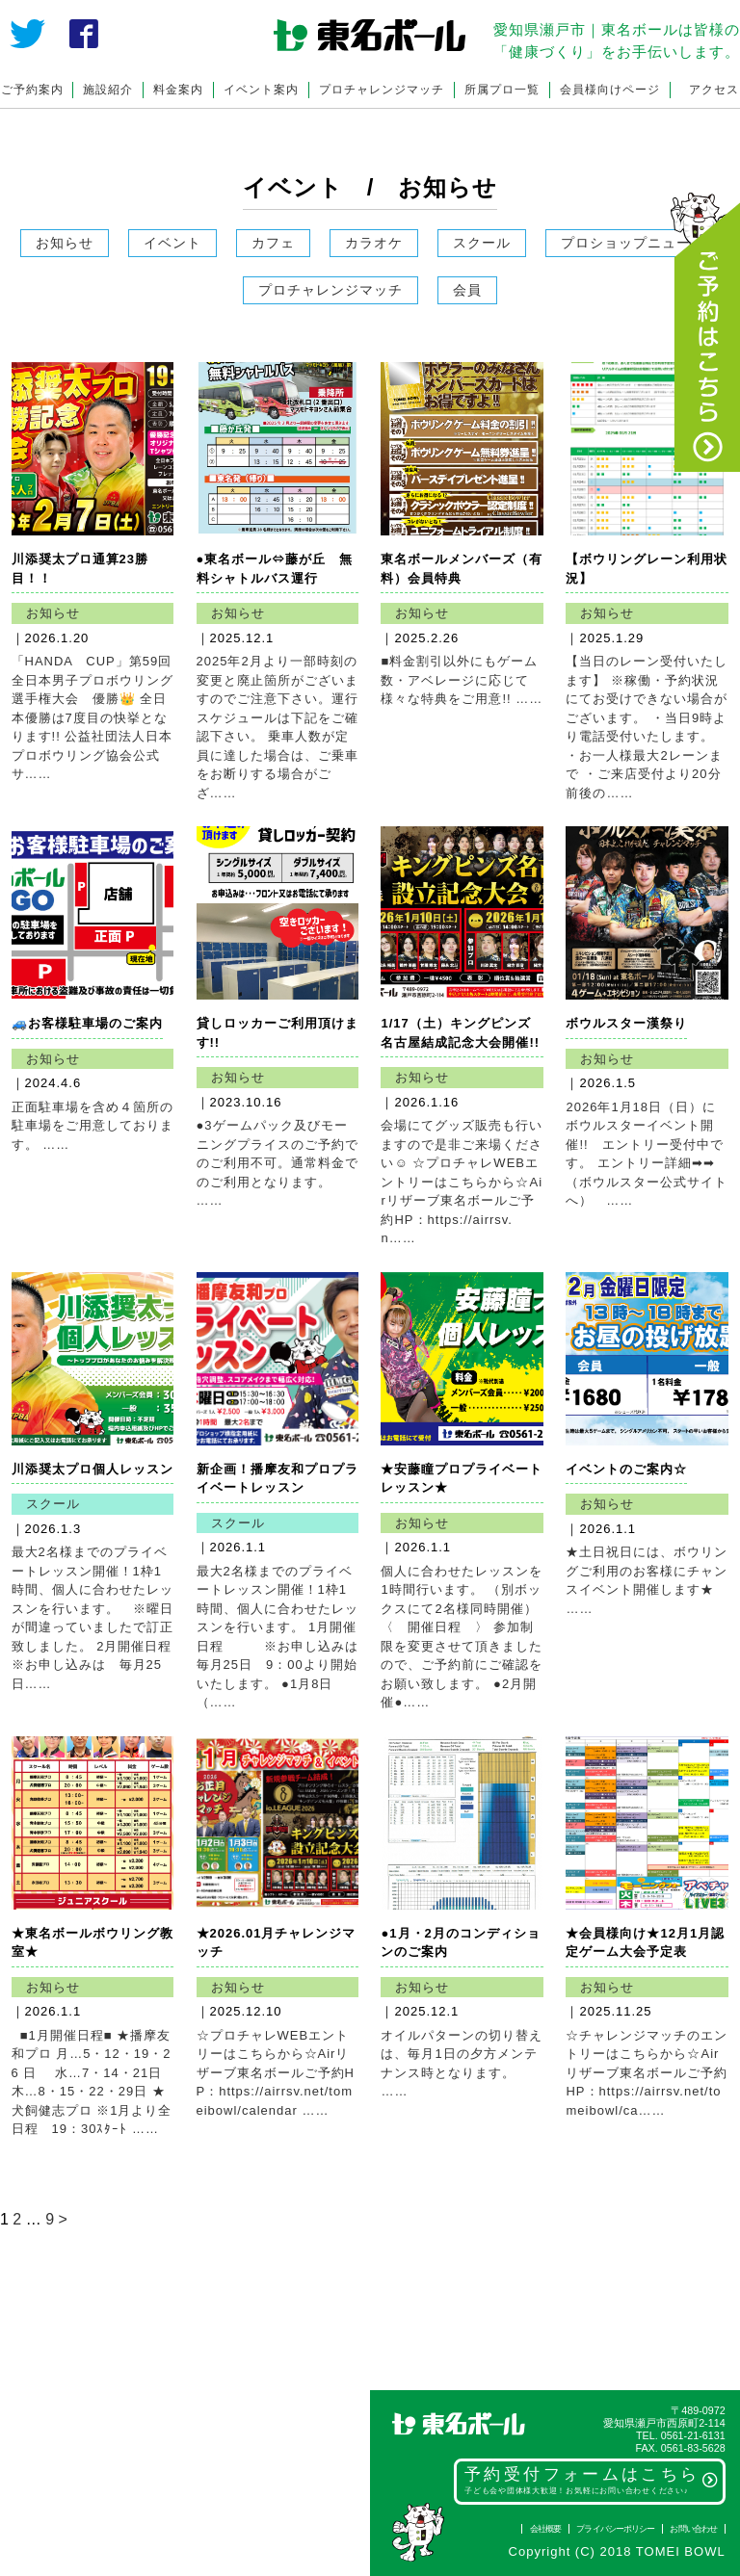 This screenshot has height=2576, width=740. I want to click on 会場にてグッズ販売も行いますので是非ご来場ください☺ ☆プロチャレWEBエントリーはこちらから☆Airリザーブ東名ボールご予約HP：https://airrsv.n……, so click(461, 1181).